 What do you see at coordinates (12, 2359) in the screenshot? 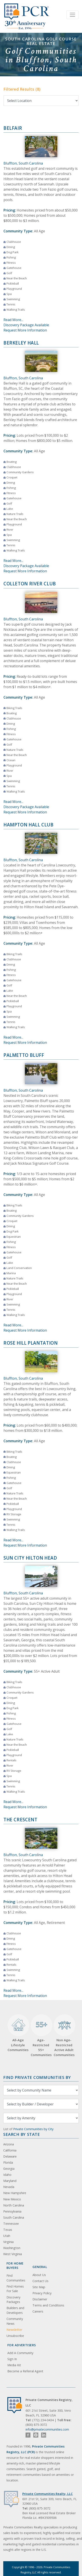
I see `Sign In` at bounding box center [12, 2359].